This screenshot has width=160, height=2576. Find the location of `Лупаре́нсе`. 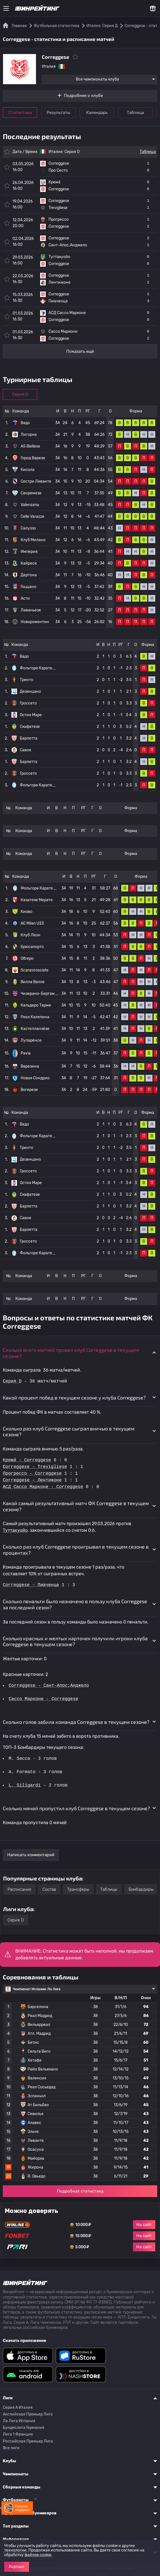

Лупаре́нсе is located at coordinates (31, 1040).